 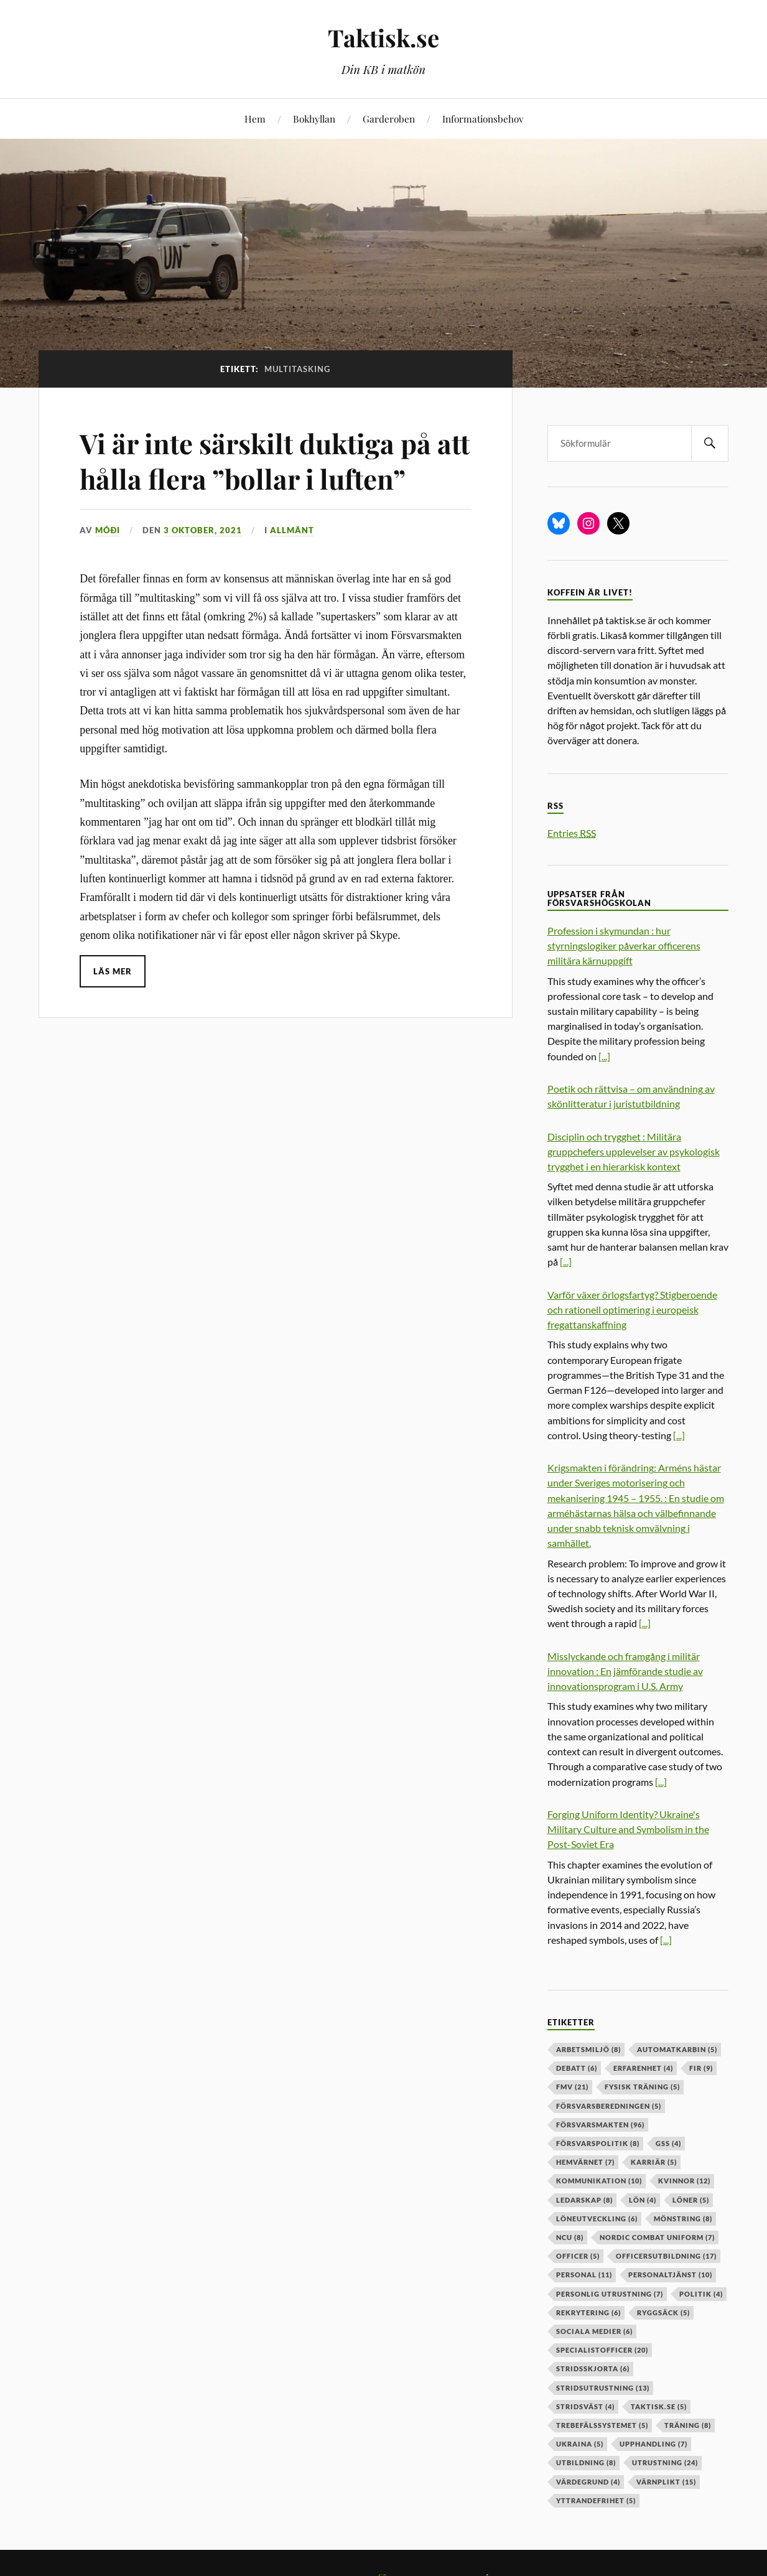 What do you see at coordinates (584, 2200) in the screenshot?
I see `ledarskap [ledarskap (8 objekt)]` at bounding box center [584, 2200].